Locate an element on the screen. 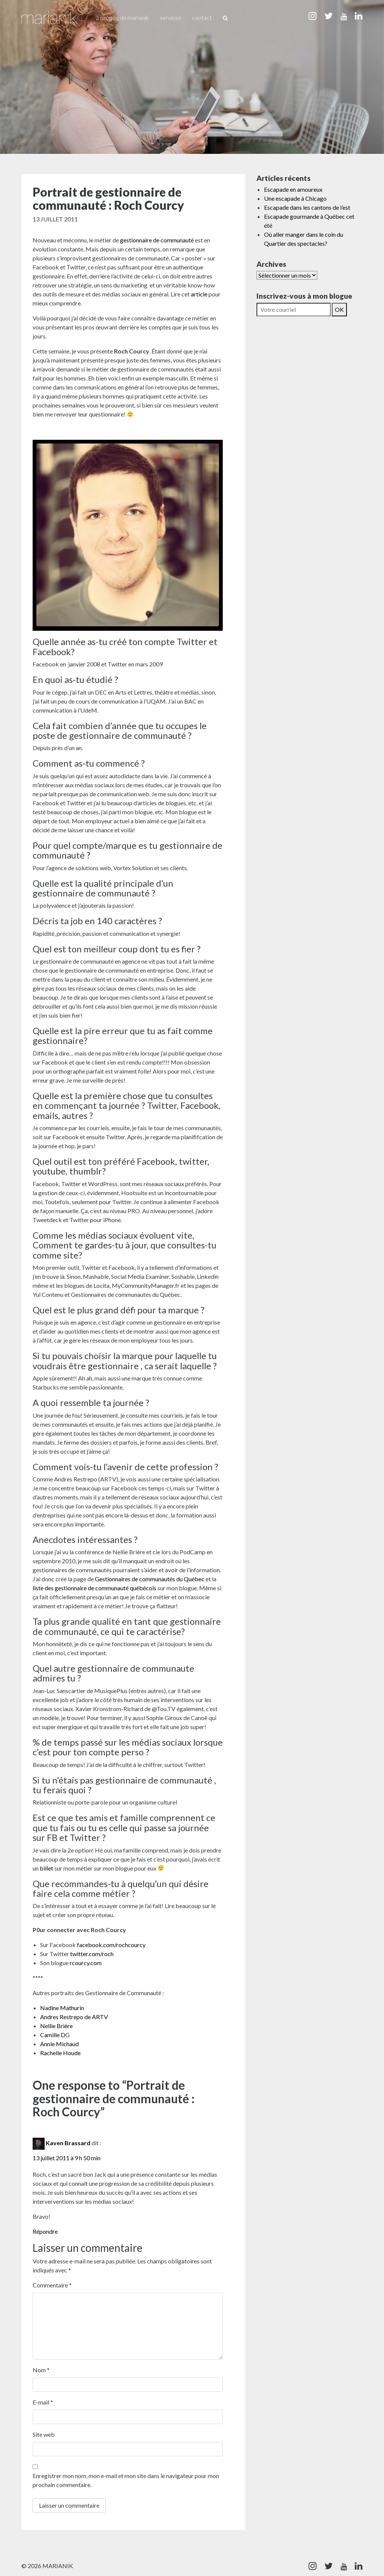  Nadine Mathurin is located at coordinates (62, 2007).